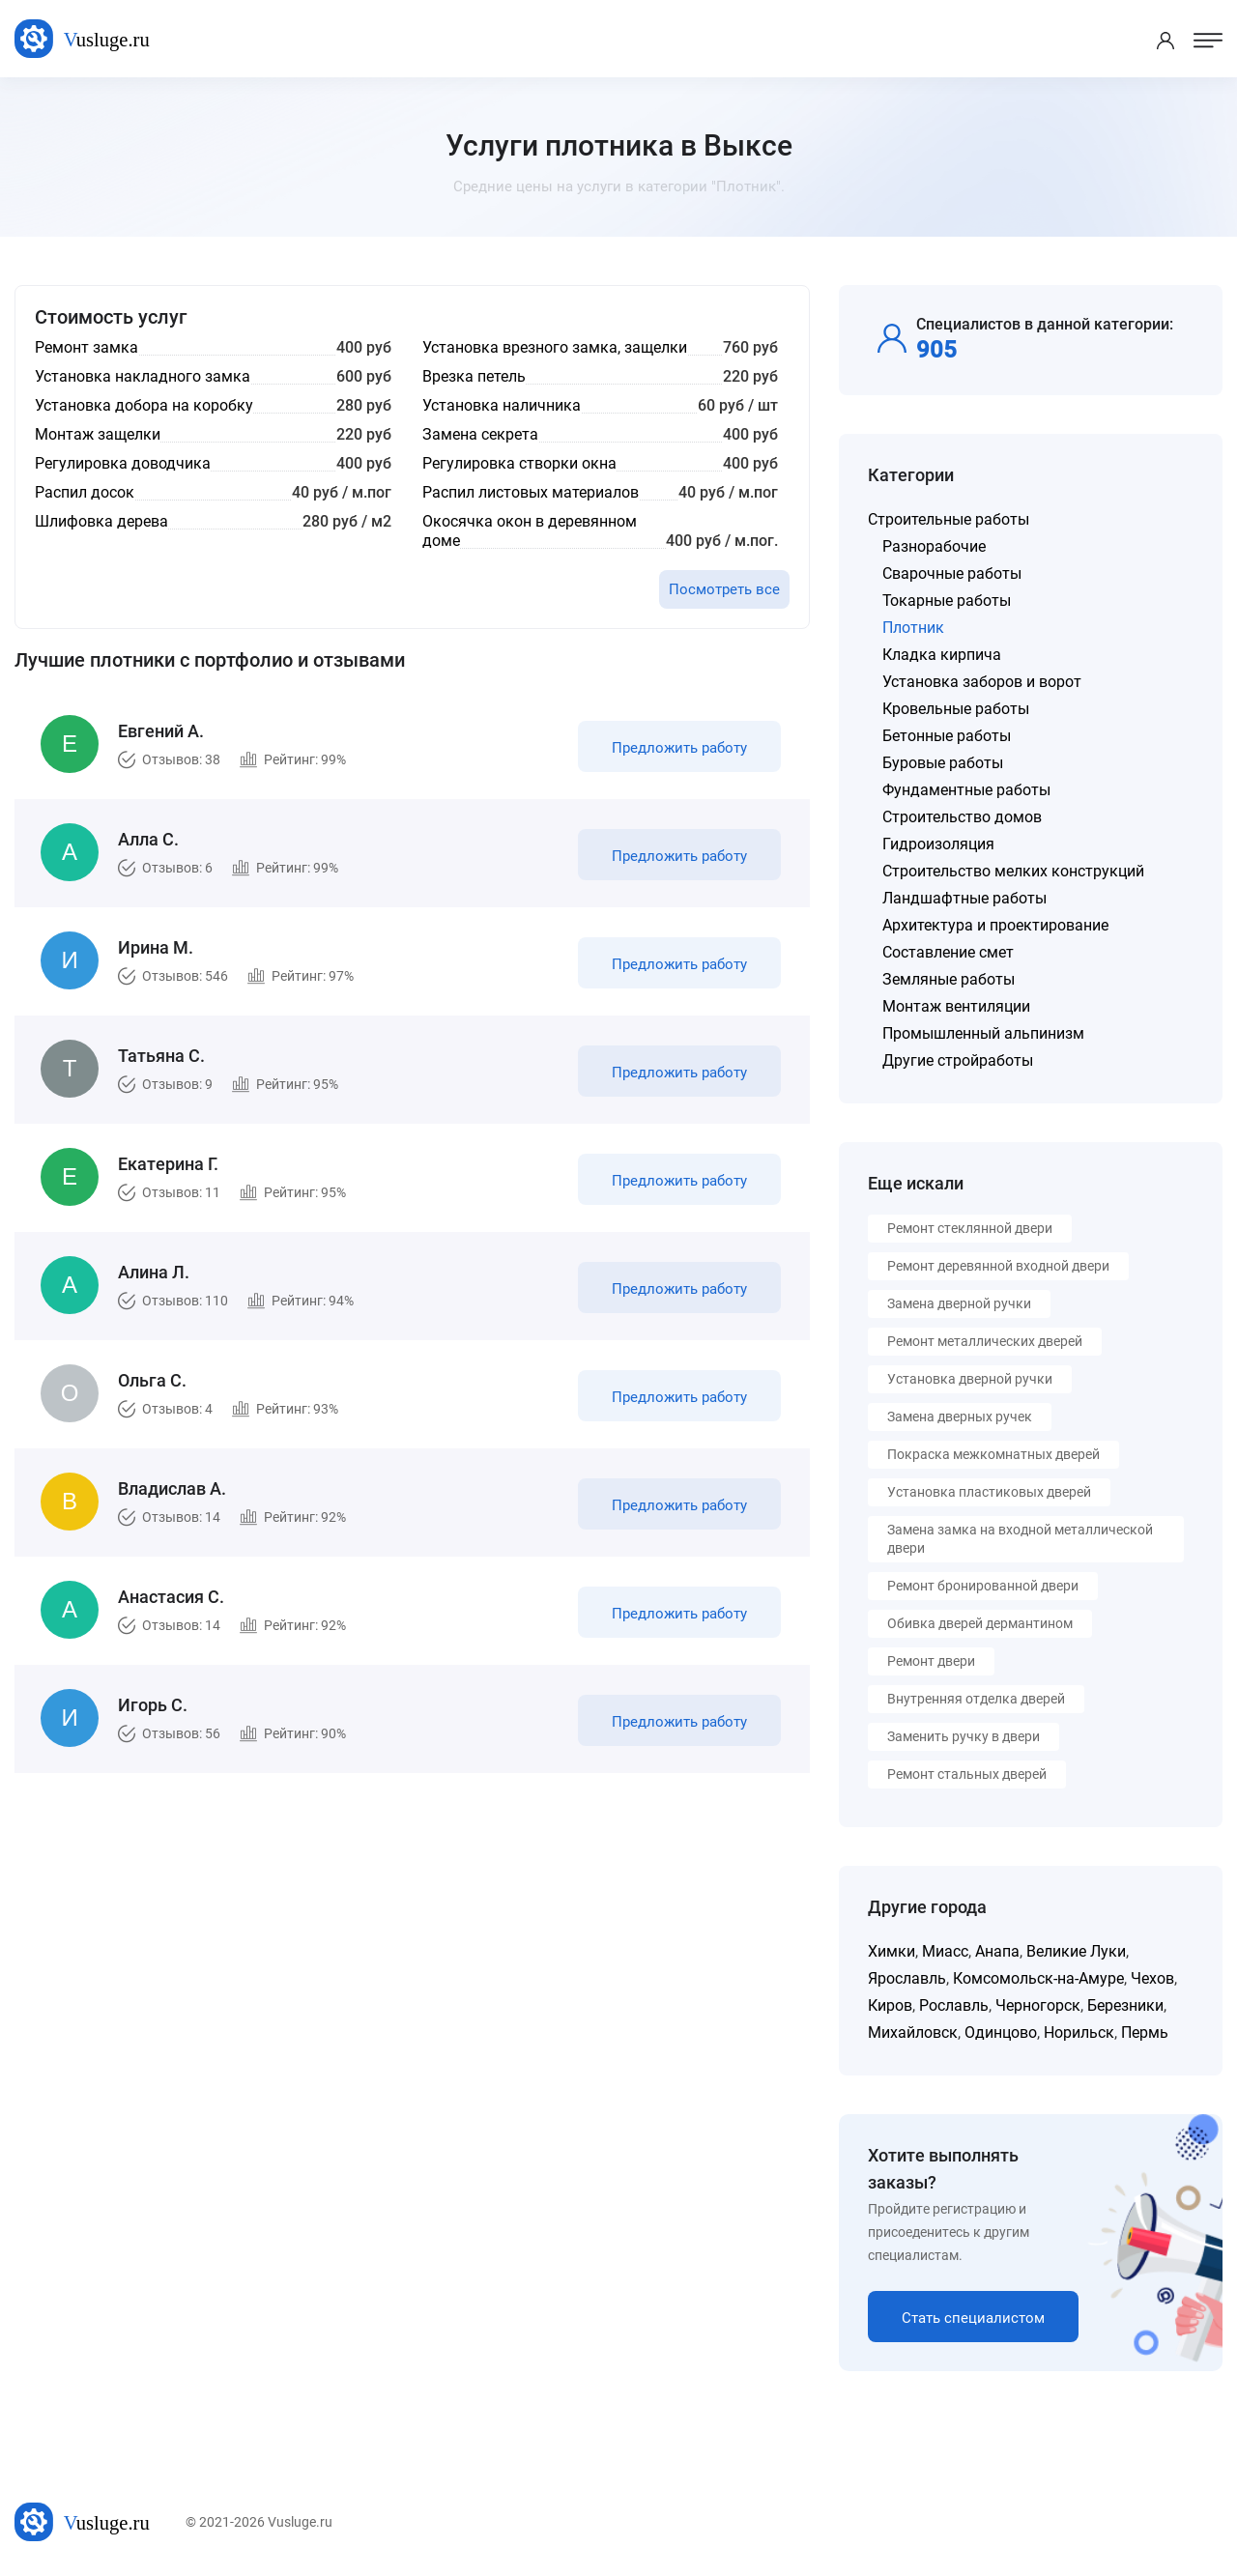 Image resolution: width=1237 pixels, height=2576 pixels. What do you see at coordinates (1079, 2032) in the screenshot?
I see `Норильск` at bounding box center [1079, 2032].